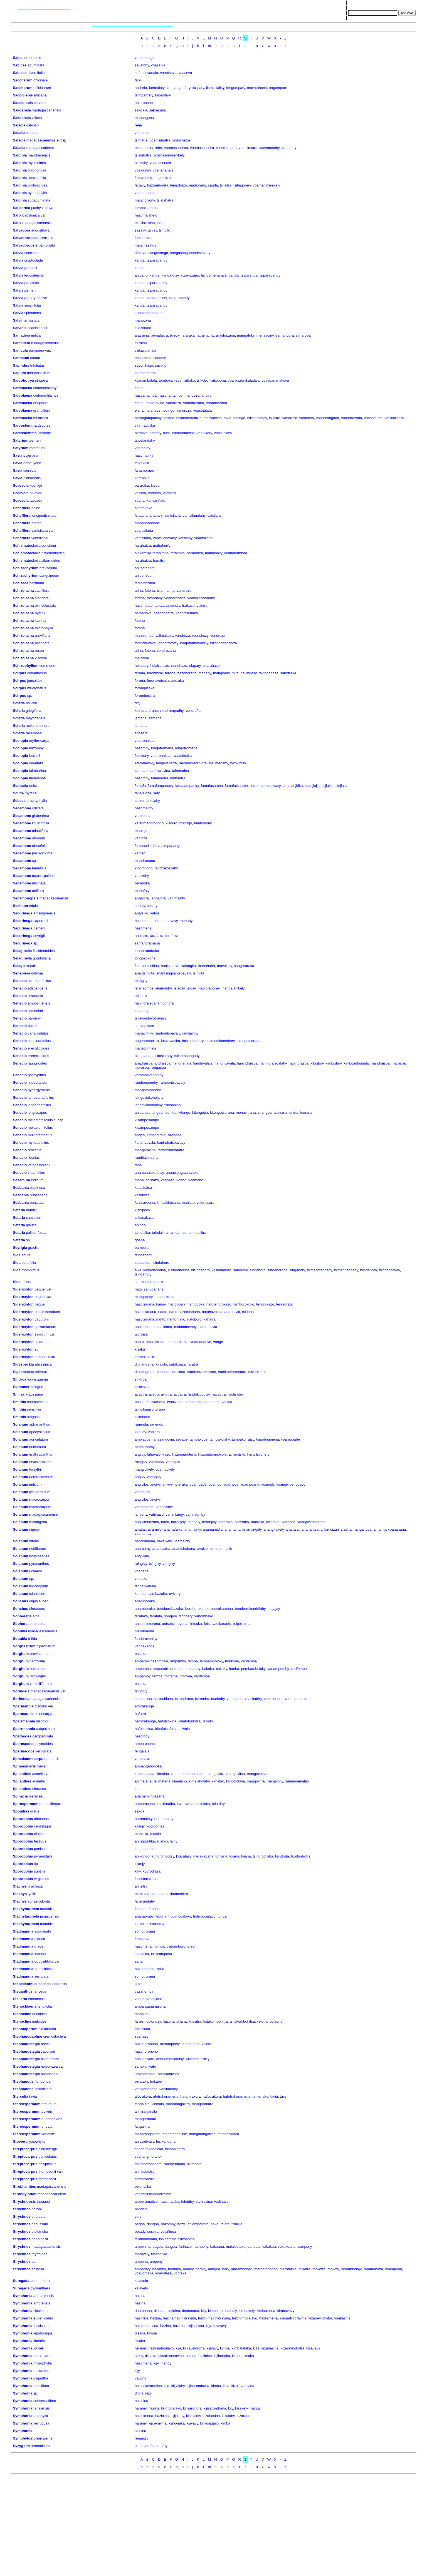 The image size is (427, 2576). What do you see at coordinates (338, 1529) in the screenshot?
I see `famoizan' aretina` at bounding box center [338, 1529].